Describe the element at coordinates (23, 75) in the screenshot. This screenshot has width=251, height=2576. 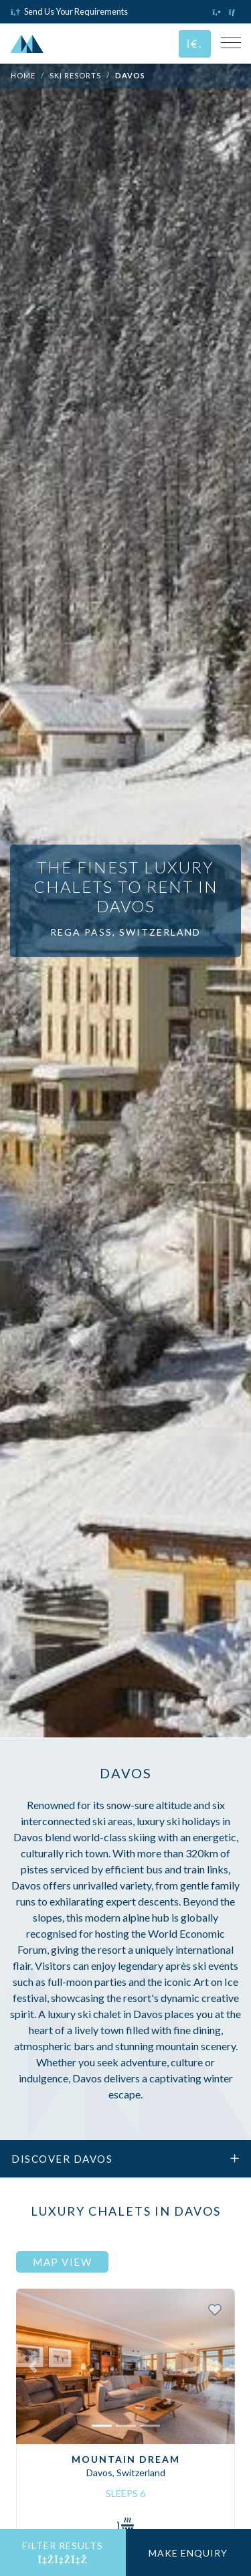
I see `Home` at that location.